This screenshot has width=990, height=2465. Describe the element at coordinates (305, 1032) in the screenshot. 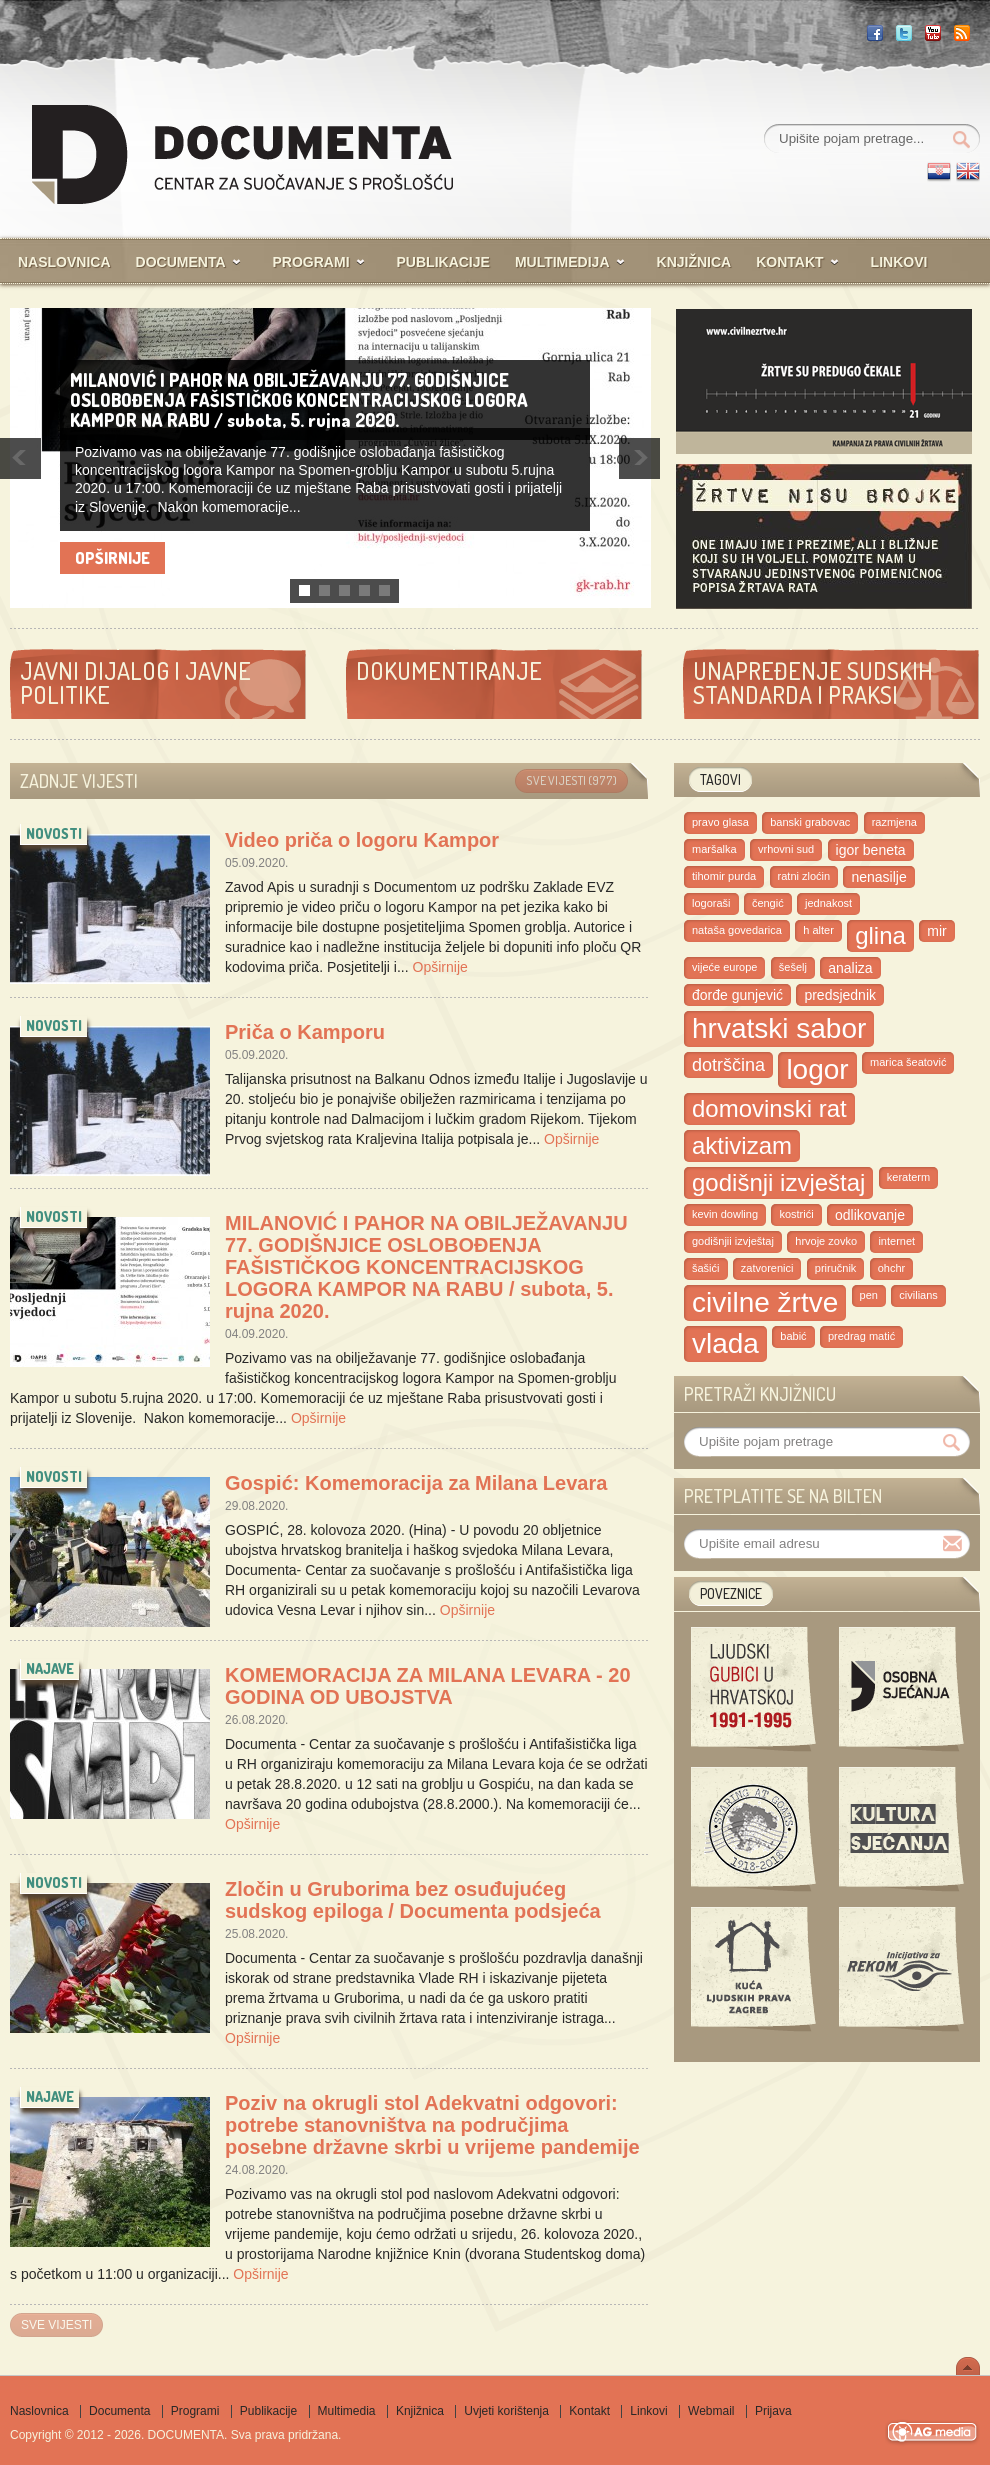

I see `Priča o Kamporu` at that location.